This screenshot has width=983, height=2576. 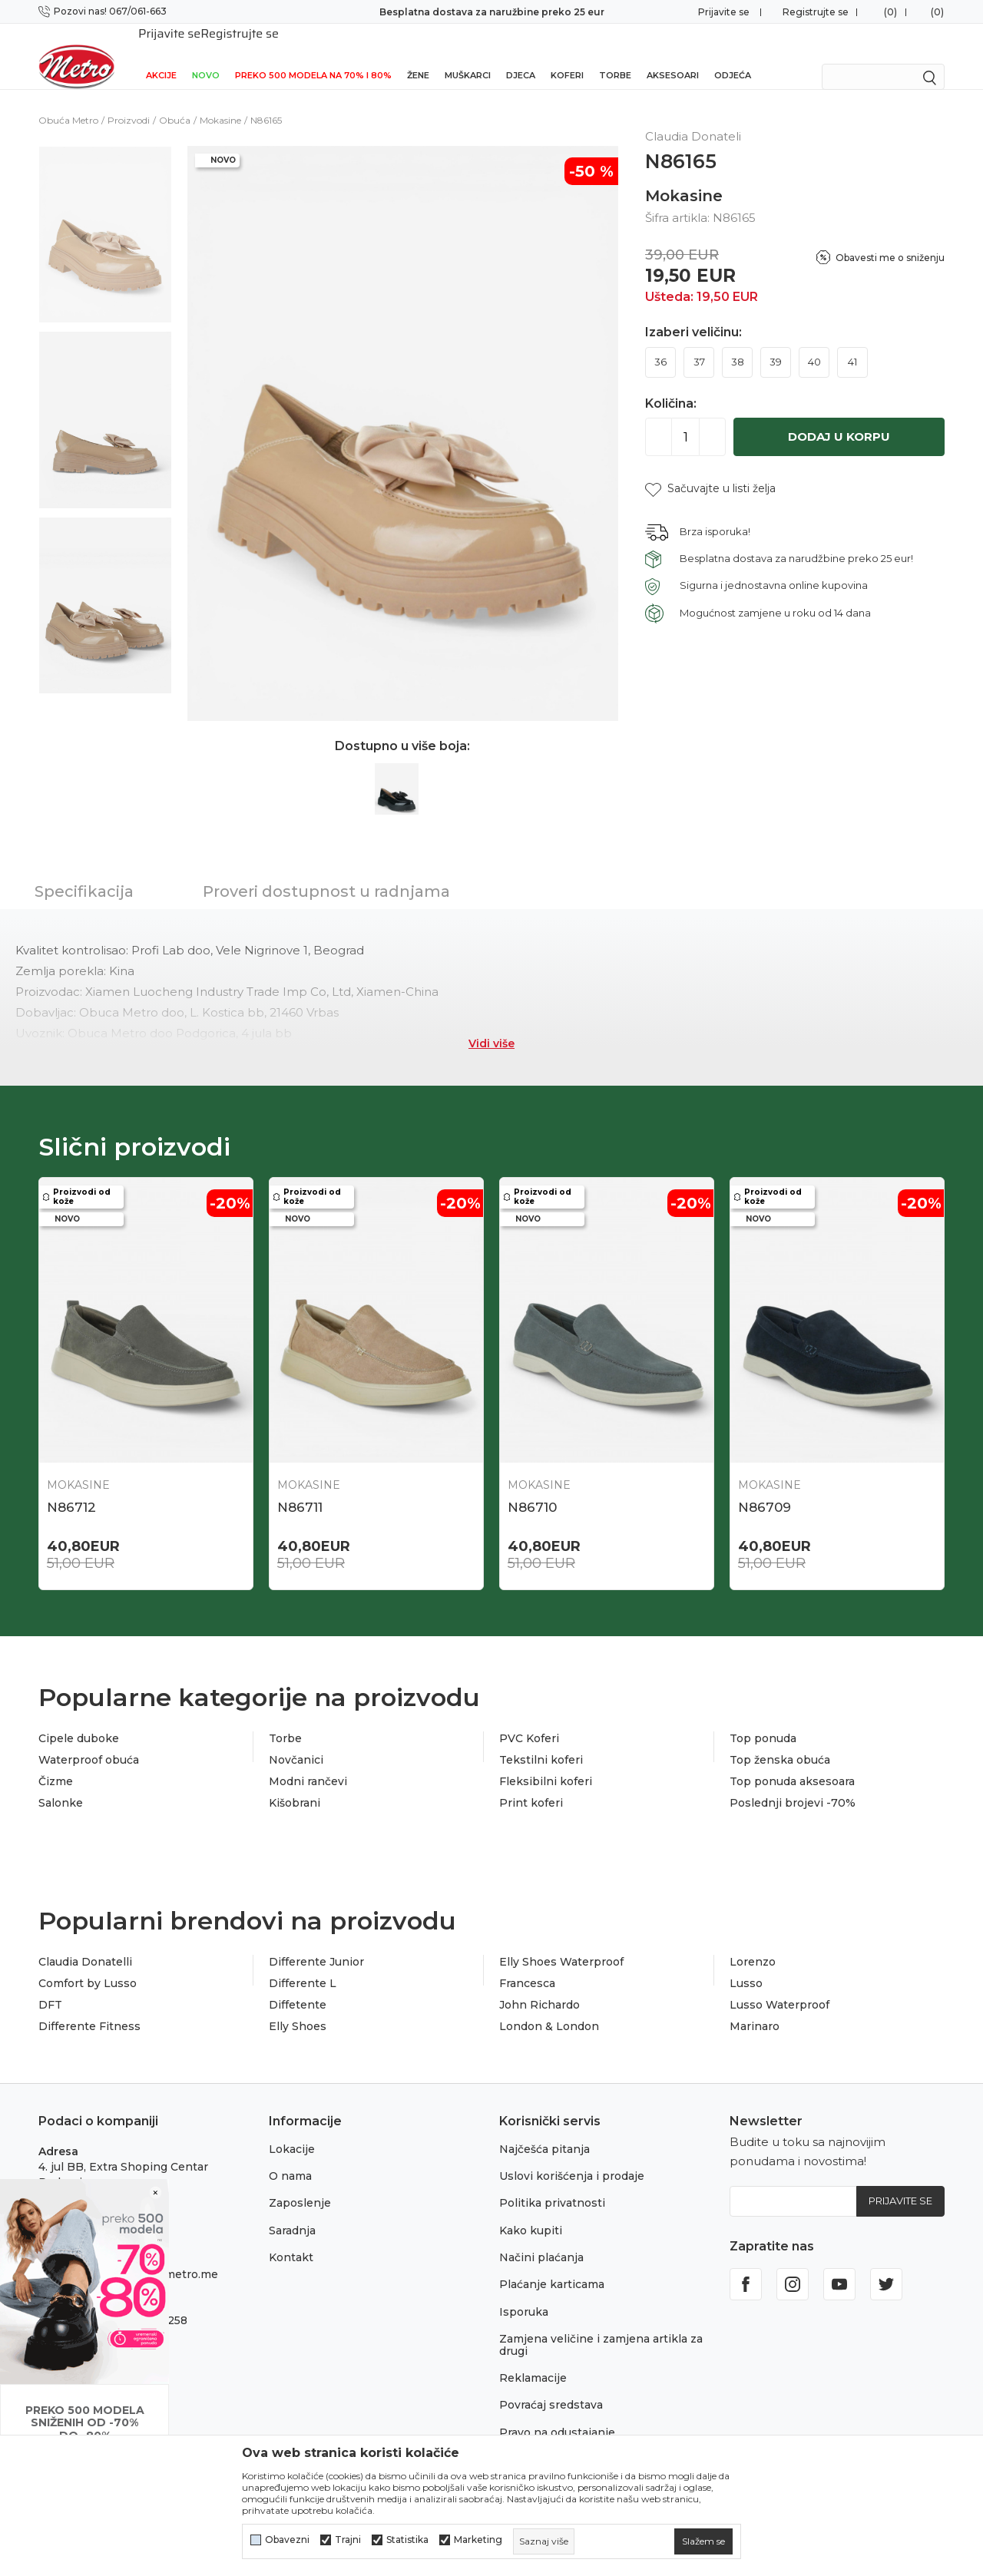 I want to click on Novčanici, so click(x=296, y=1740).